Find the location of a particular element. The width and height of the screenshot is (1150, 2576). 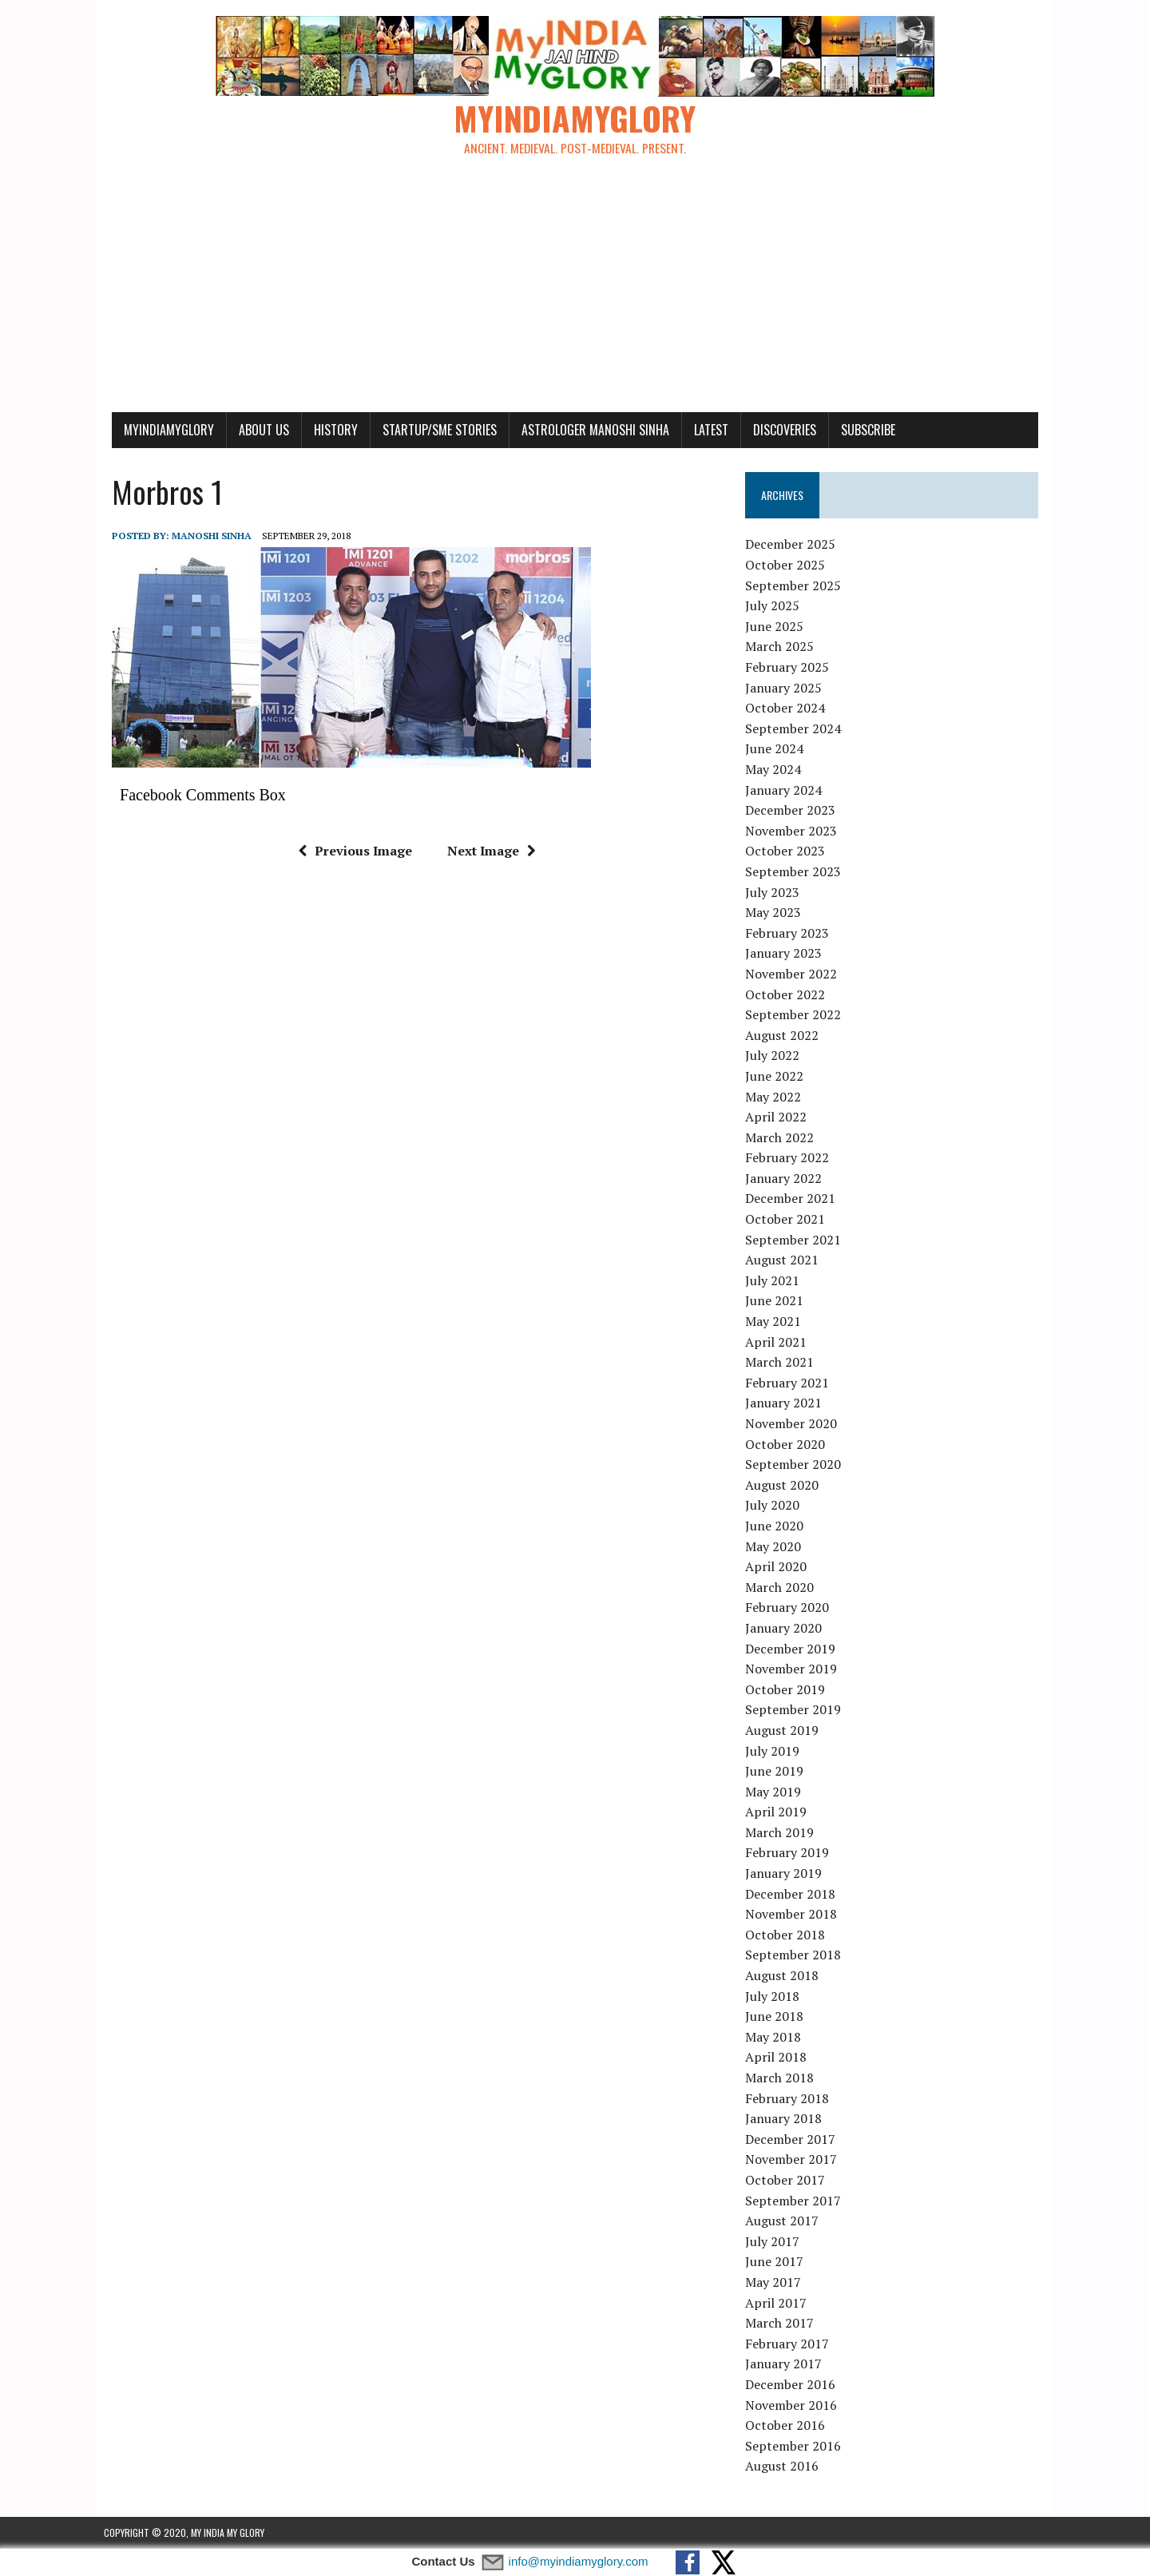

May 2022 is located at coordinates (775, 1096).